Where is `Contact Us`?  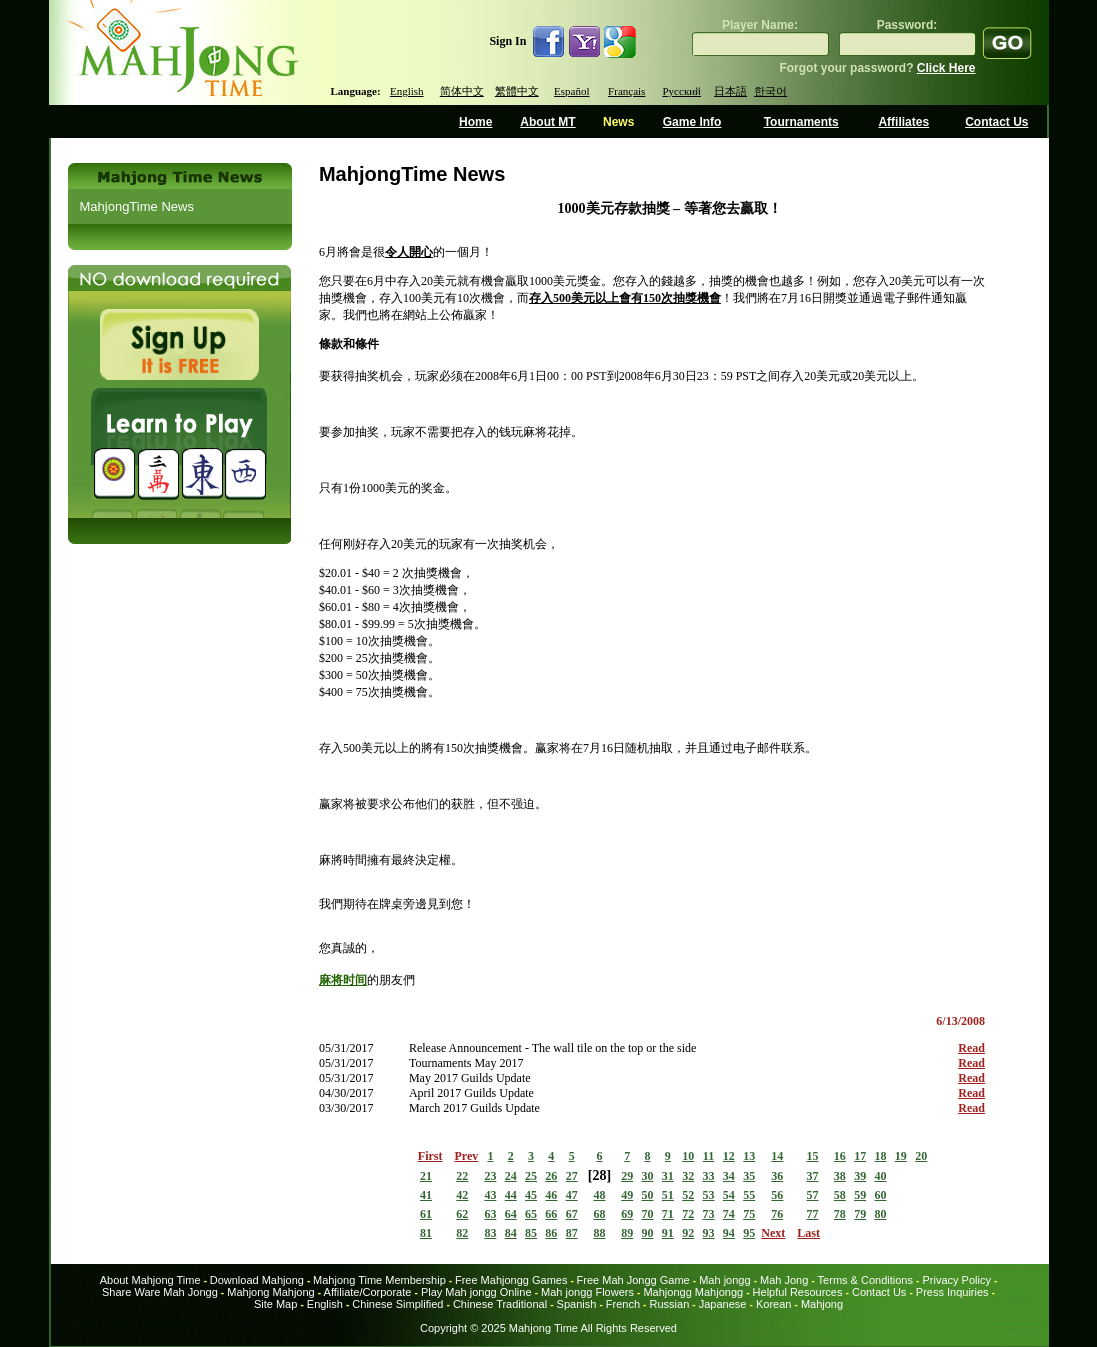 Contact Us is located at coordinates (996, 122).